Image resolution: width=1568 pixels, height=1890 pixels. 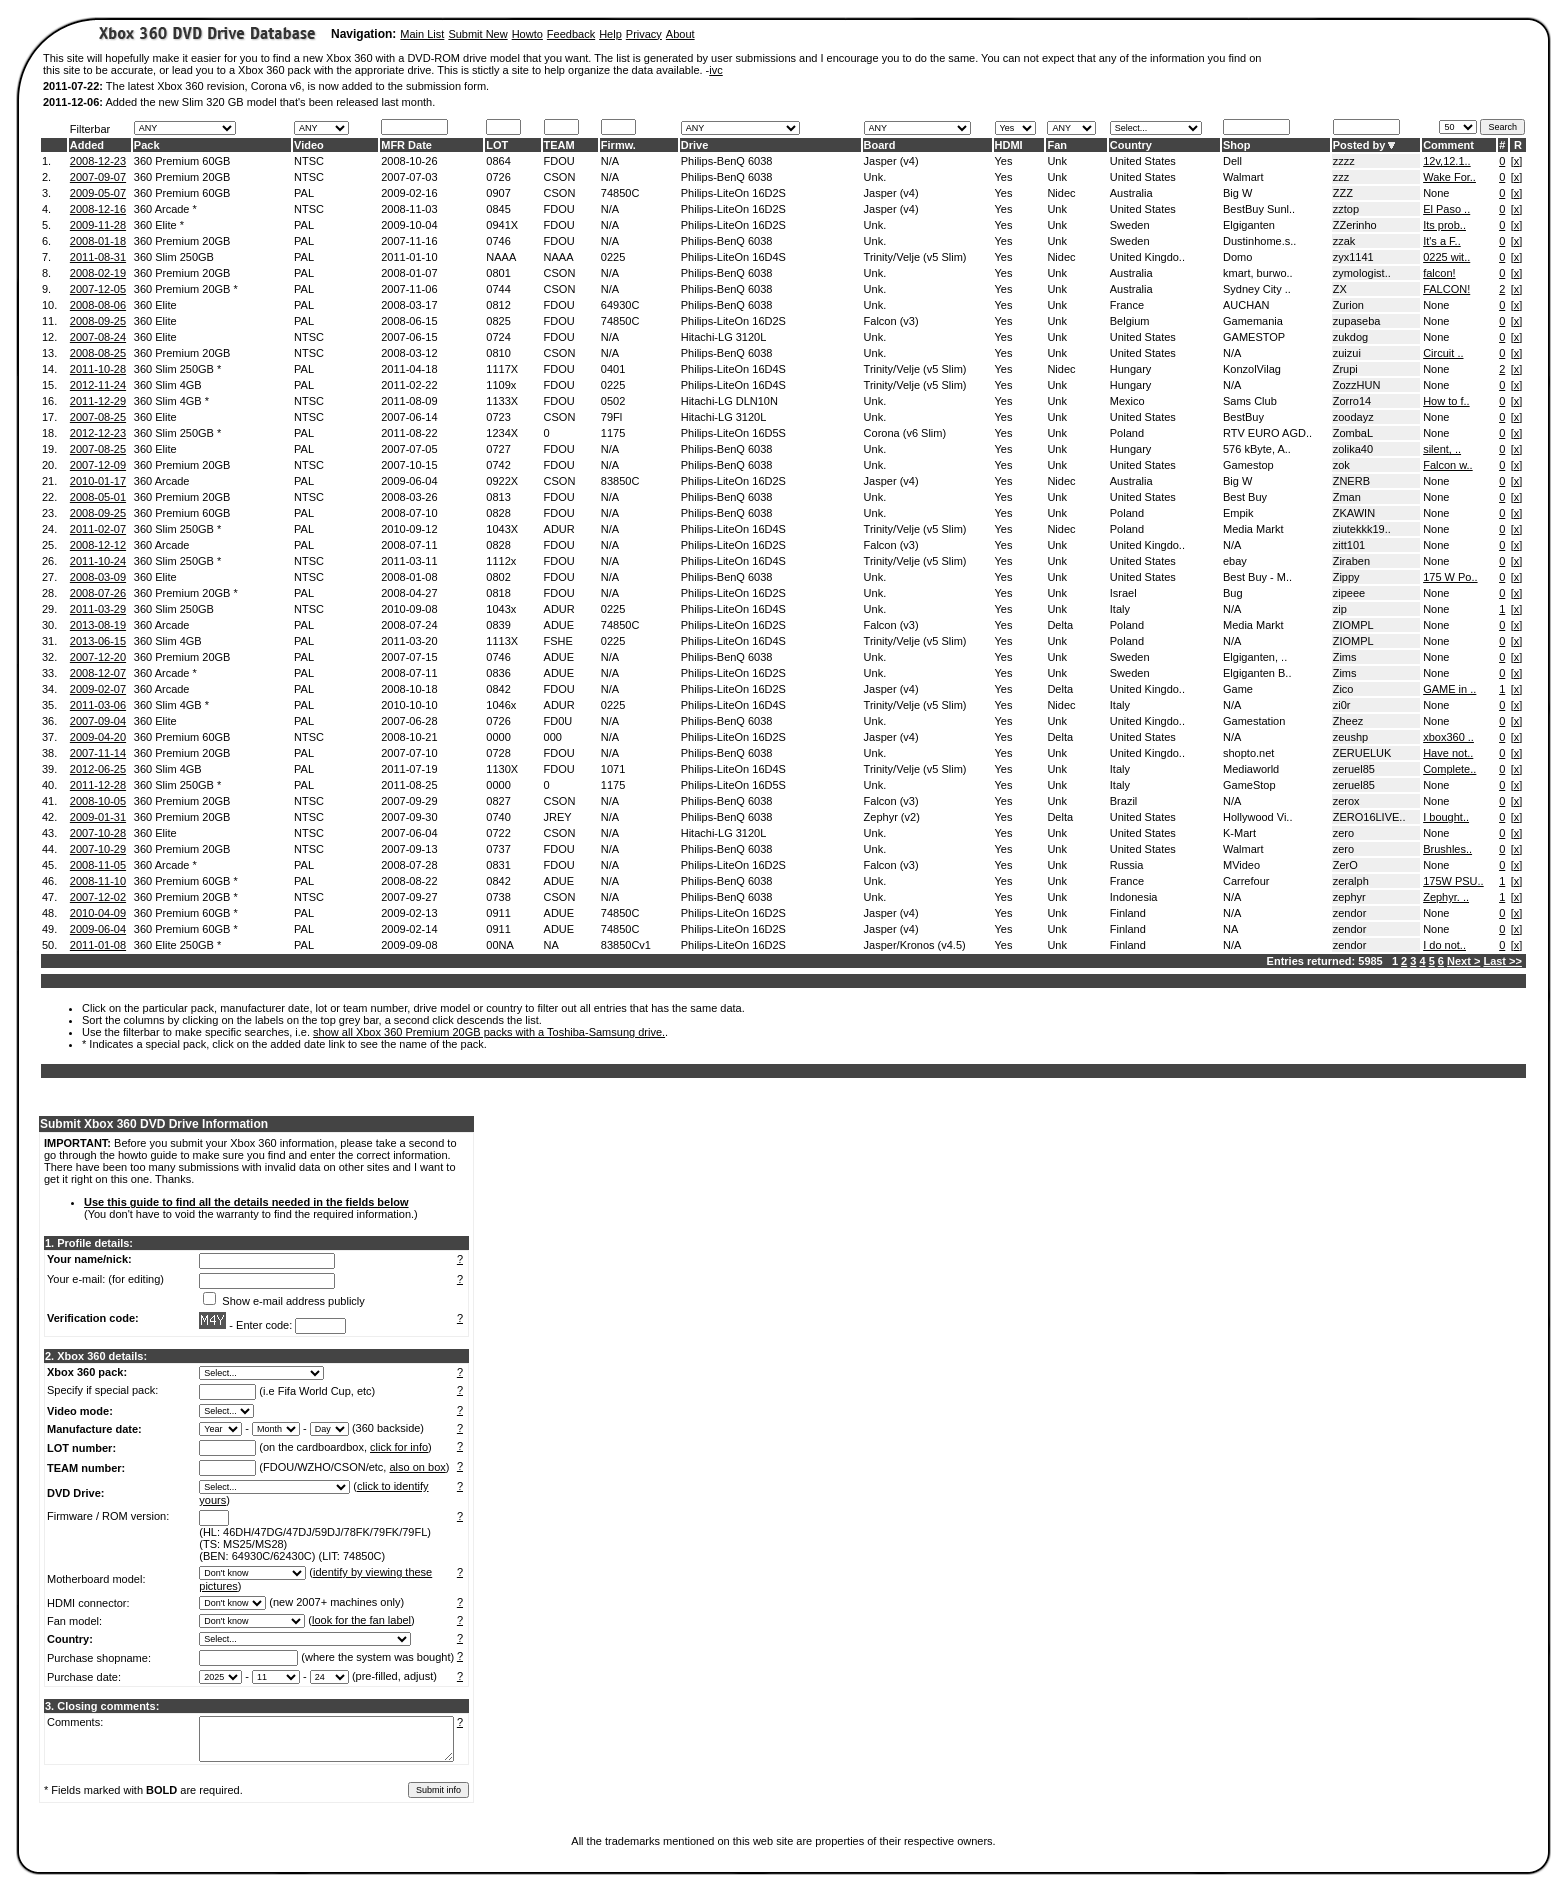 I want to click on ZERUELUK, so click(x=1362, y=753).